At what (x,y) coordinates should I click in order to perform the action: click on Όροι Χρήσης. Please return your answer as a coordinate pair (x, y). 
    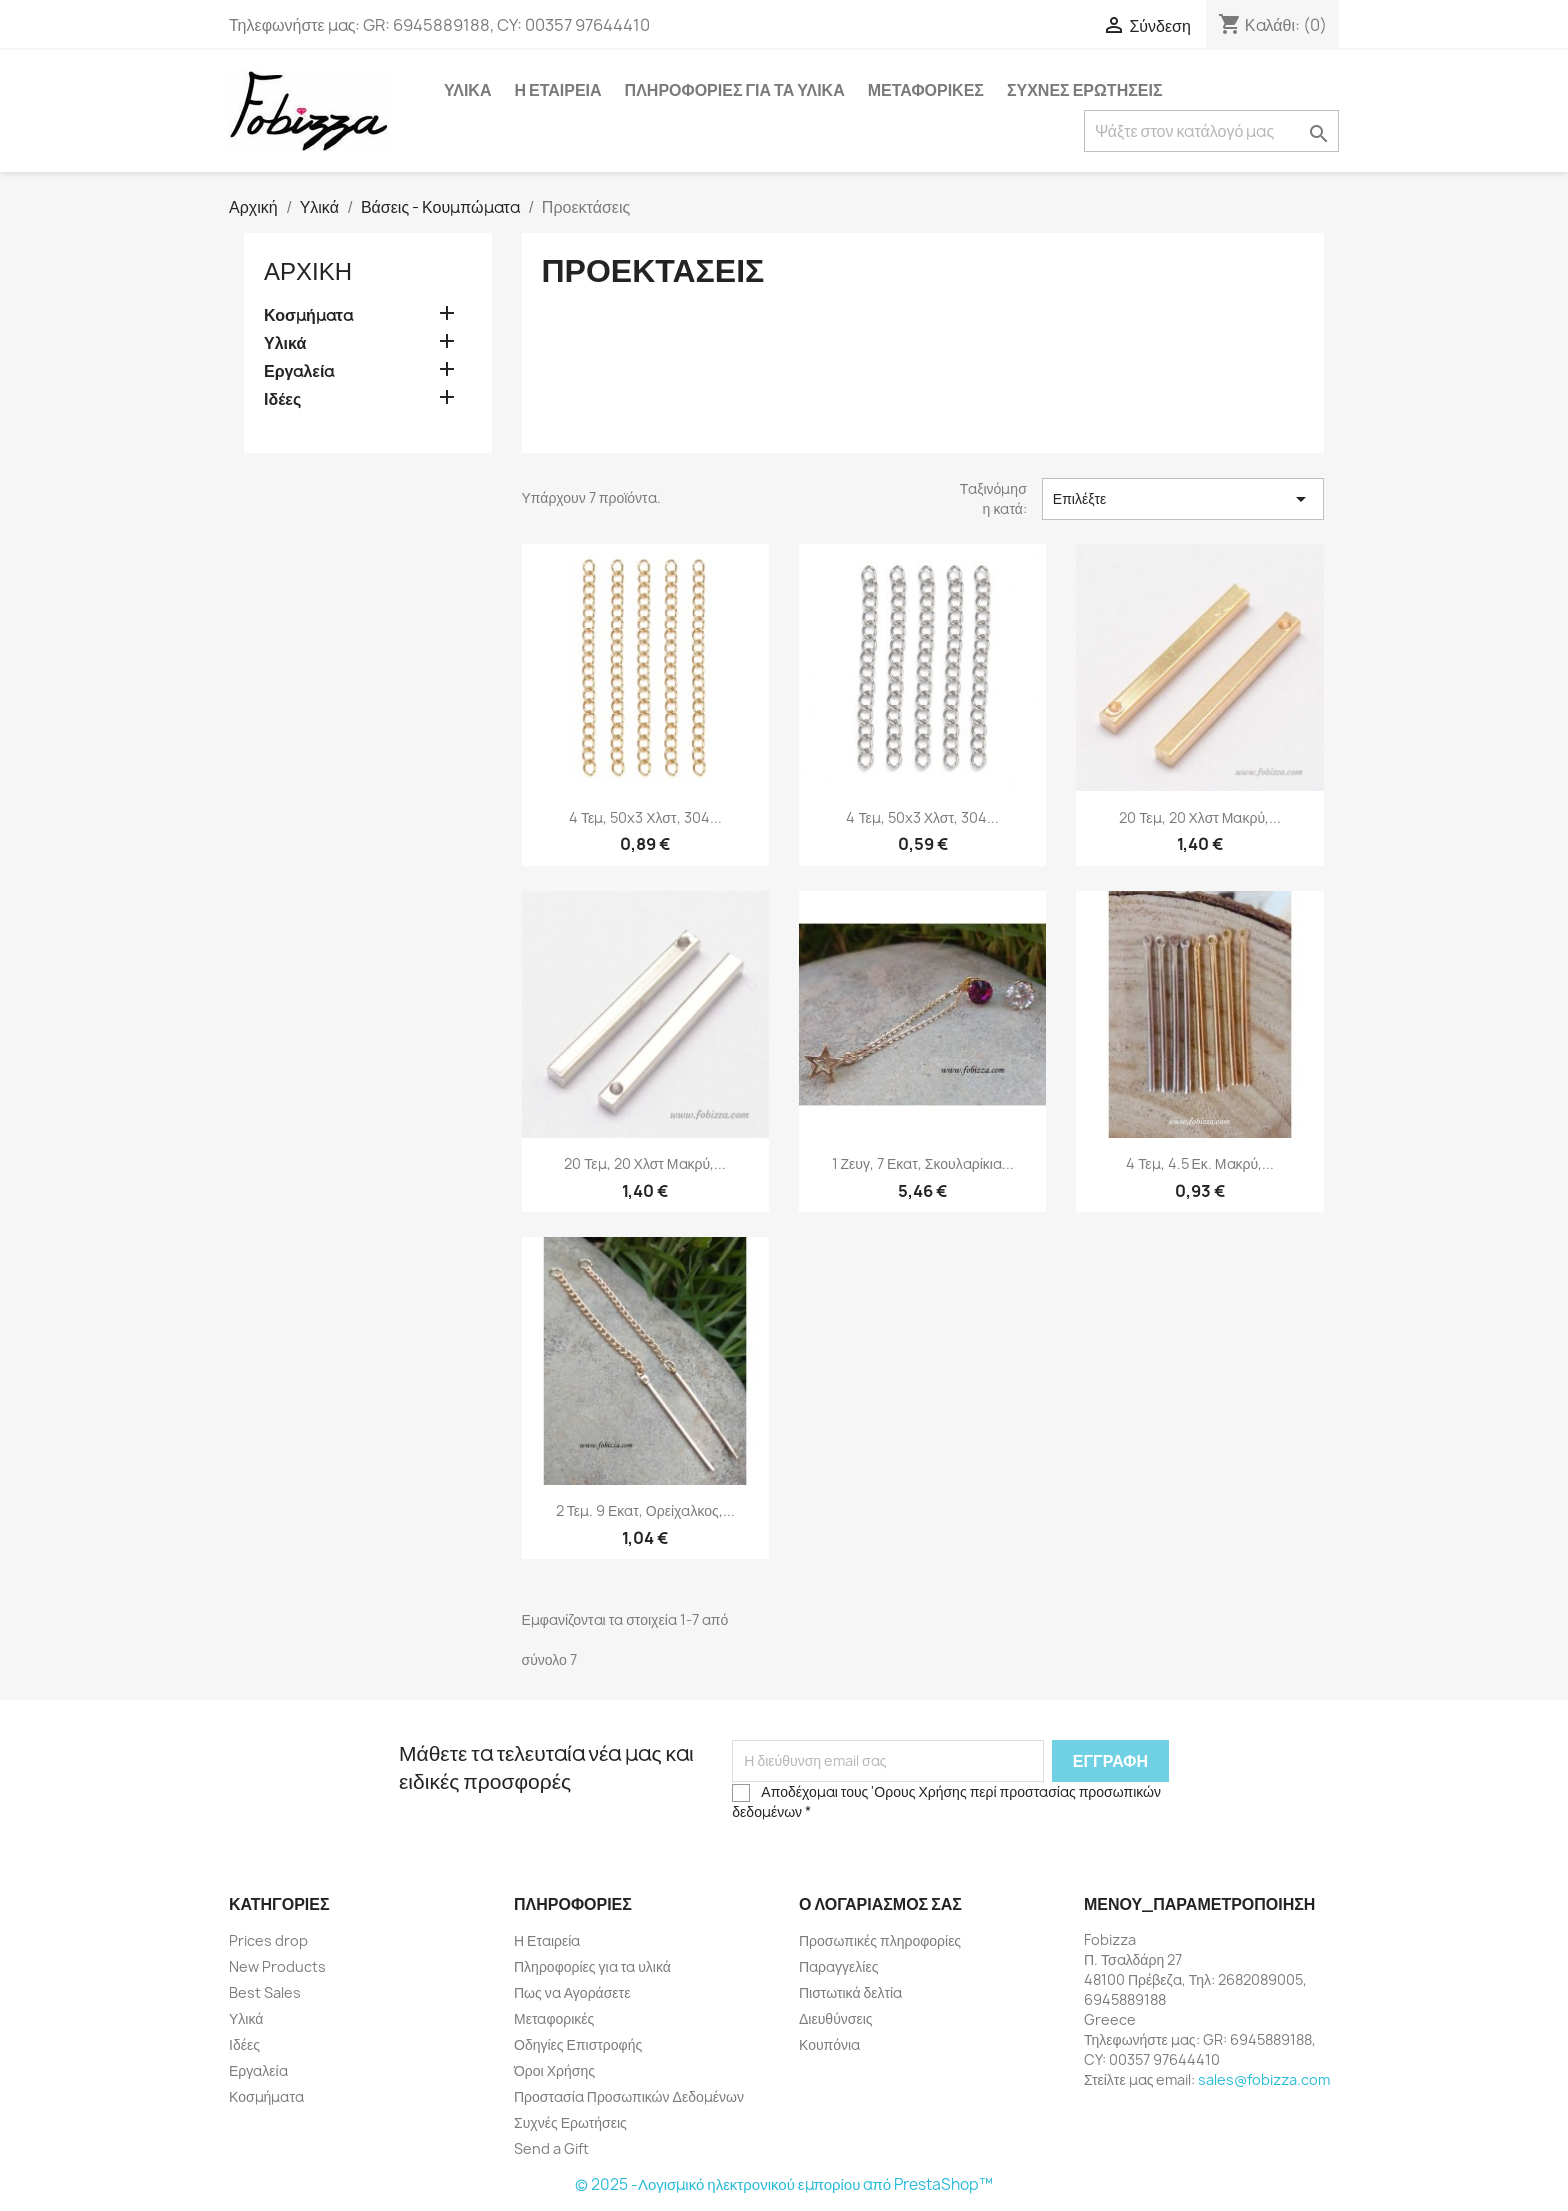
    Looking at the image, I should click on (554, 2070).